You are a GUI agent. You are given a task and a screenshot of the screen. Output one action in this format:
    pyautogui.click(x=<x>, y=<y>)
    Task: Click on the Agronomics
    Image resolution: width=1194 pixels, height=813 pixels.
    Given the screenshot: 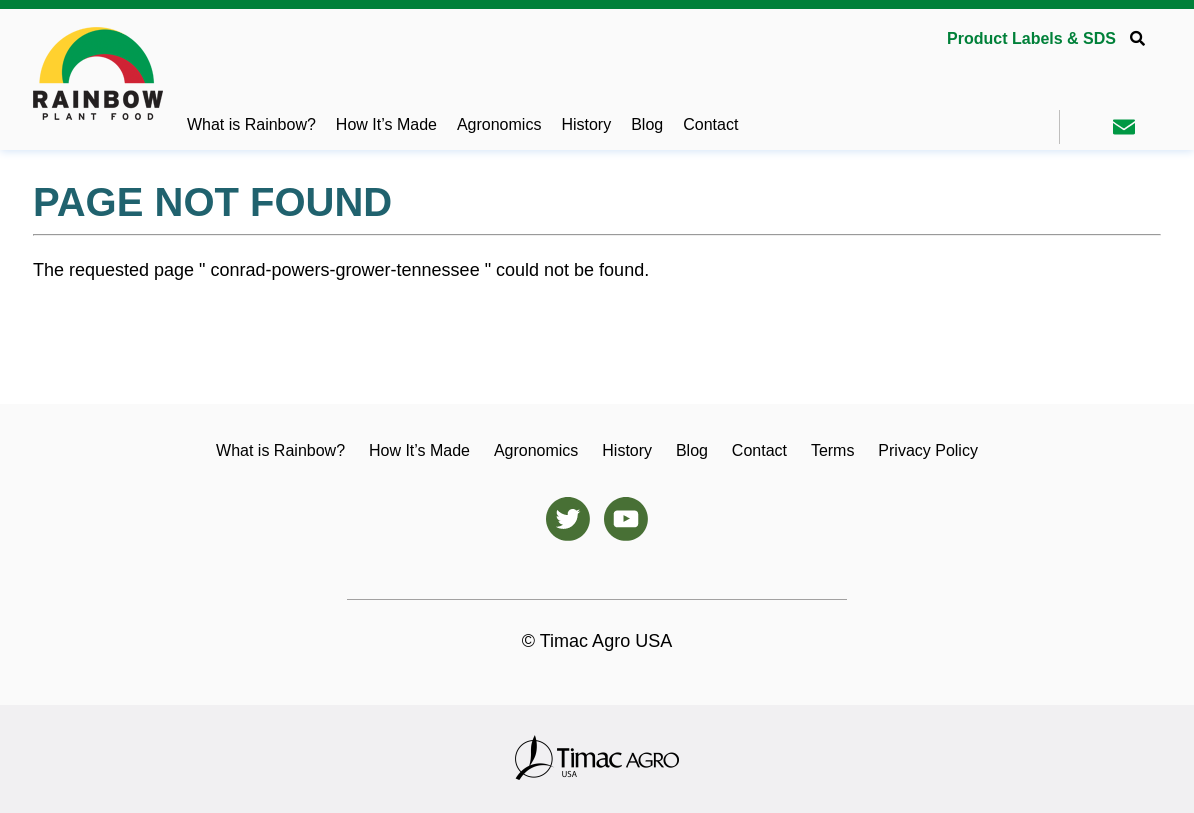 What is the action you would take?
    pyautogui.click(x=499, y=124)
    